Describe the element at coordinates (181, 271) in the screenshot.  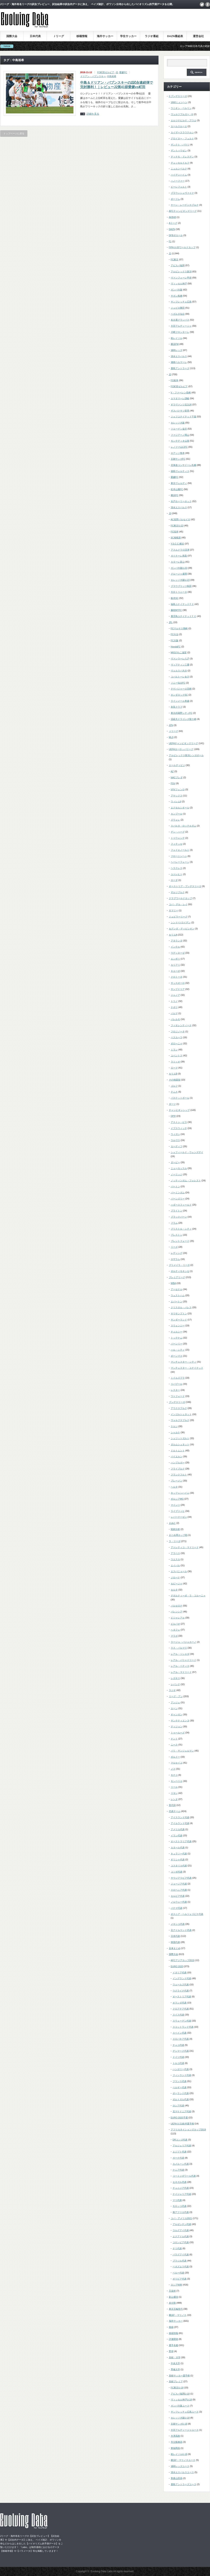
I see `アルビレックス新潟` at that location.